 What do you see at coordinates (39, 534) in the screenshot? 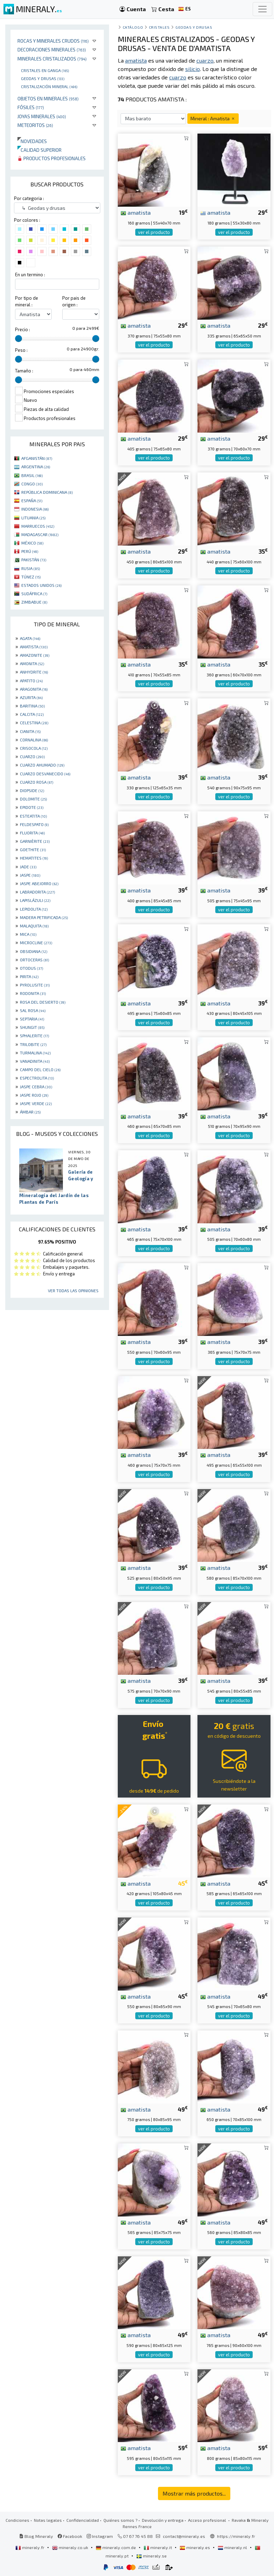
I see `MADAGASCAR` at bounding box center [39, 534].